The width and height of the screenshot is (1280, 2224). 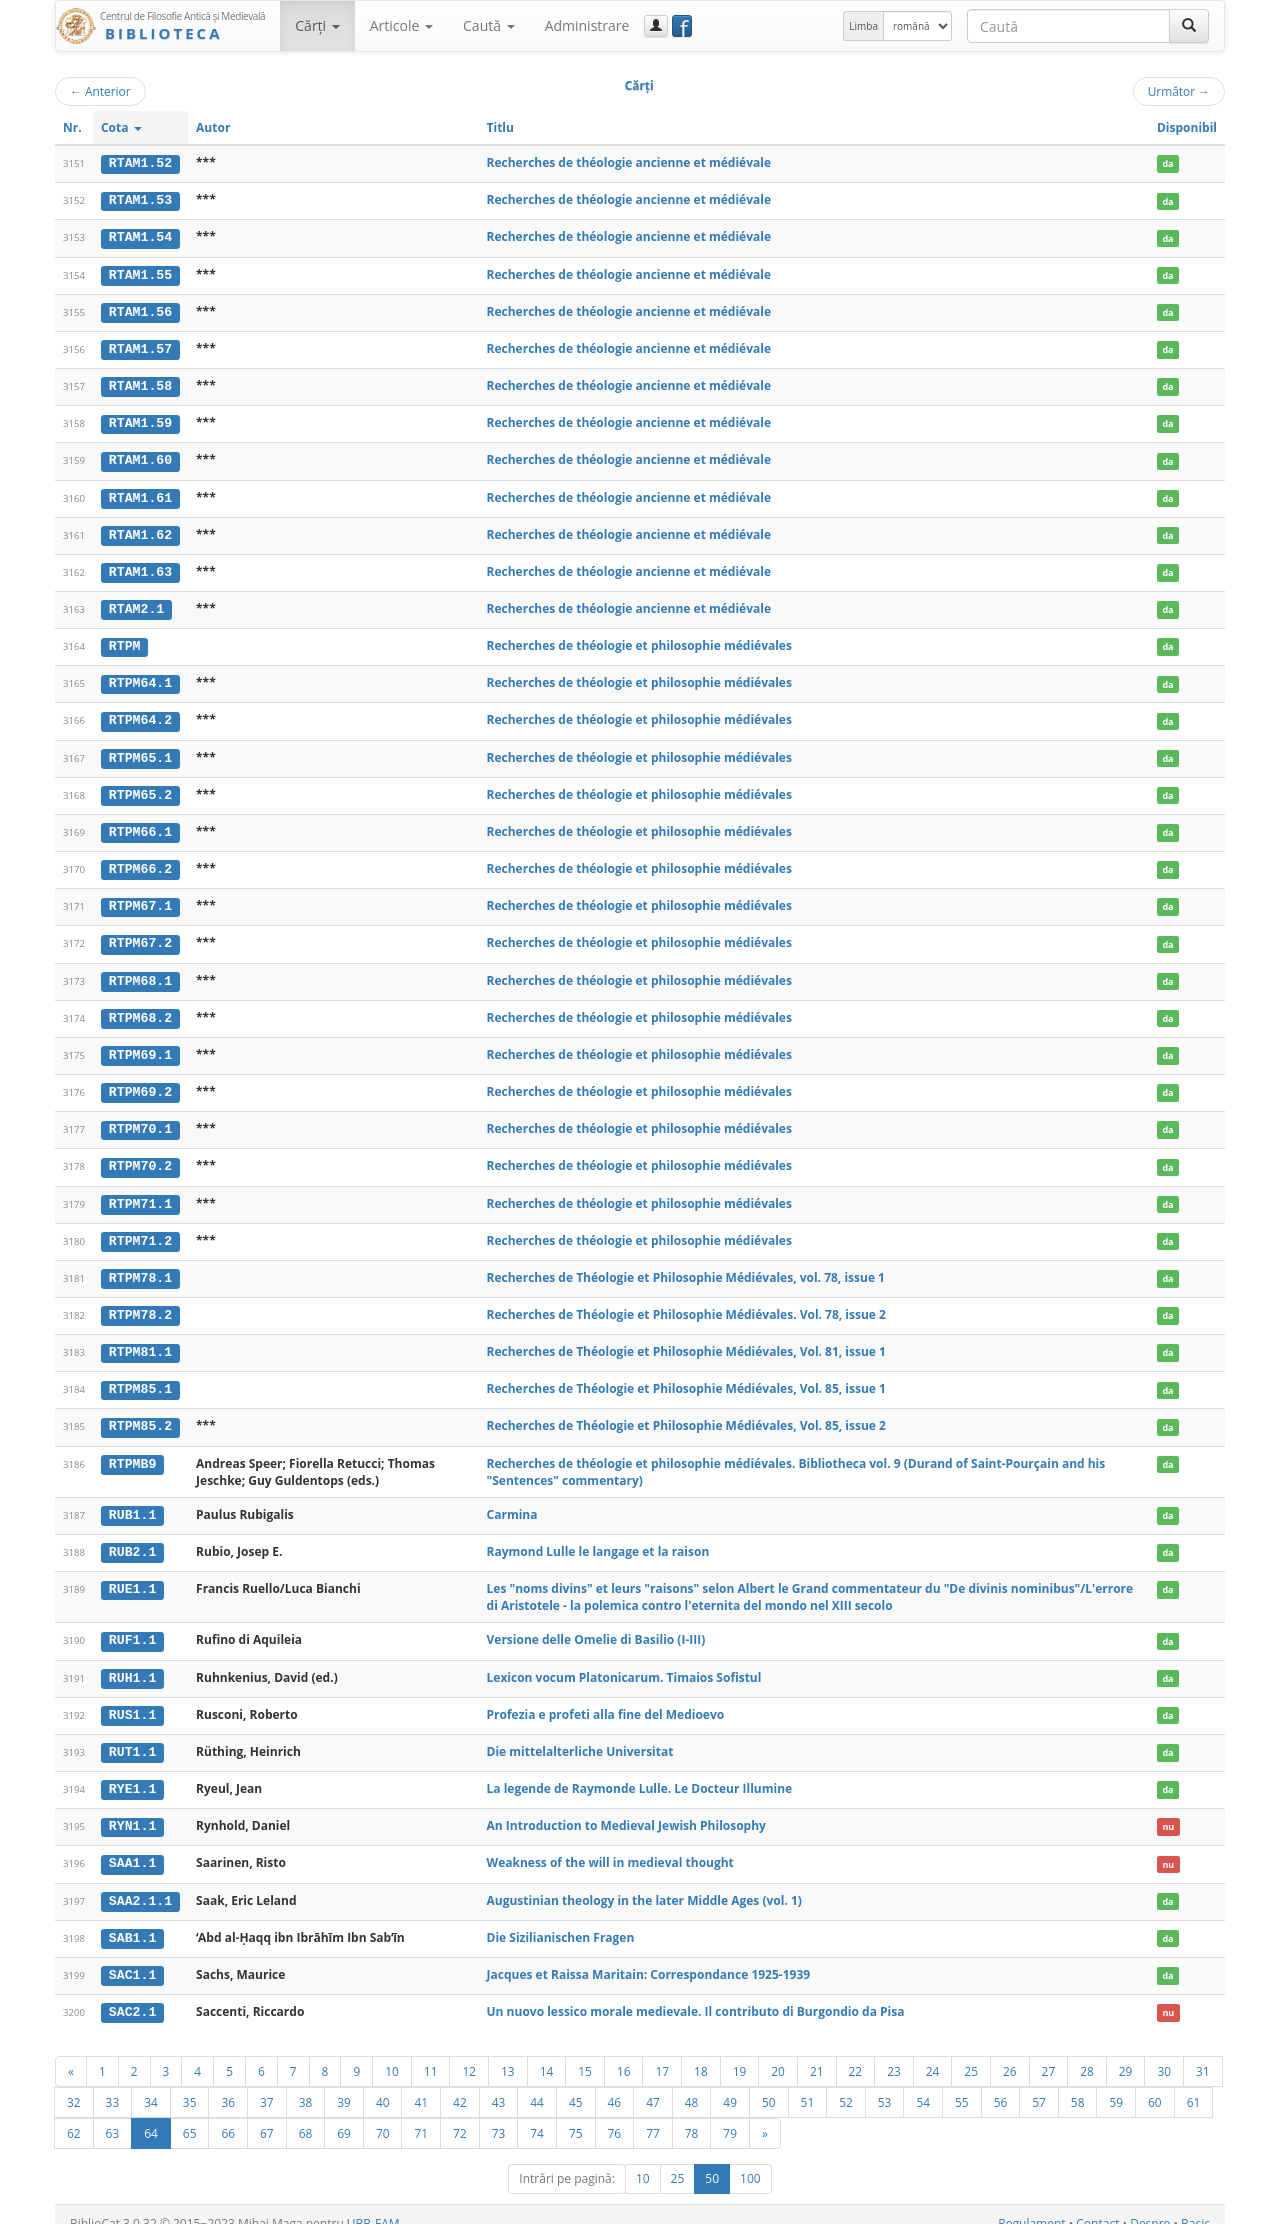 I want to click on 31, so click(x=1203, y=2053).